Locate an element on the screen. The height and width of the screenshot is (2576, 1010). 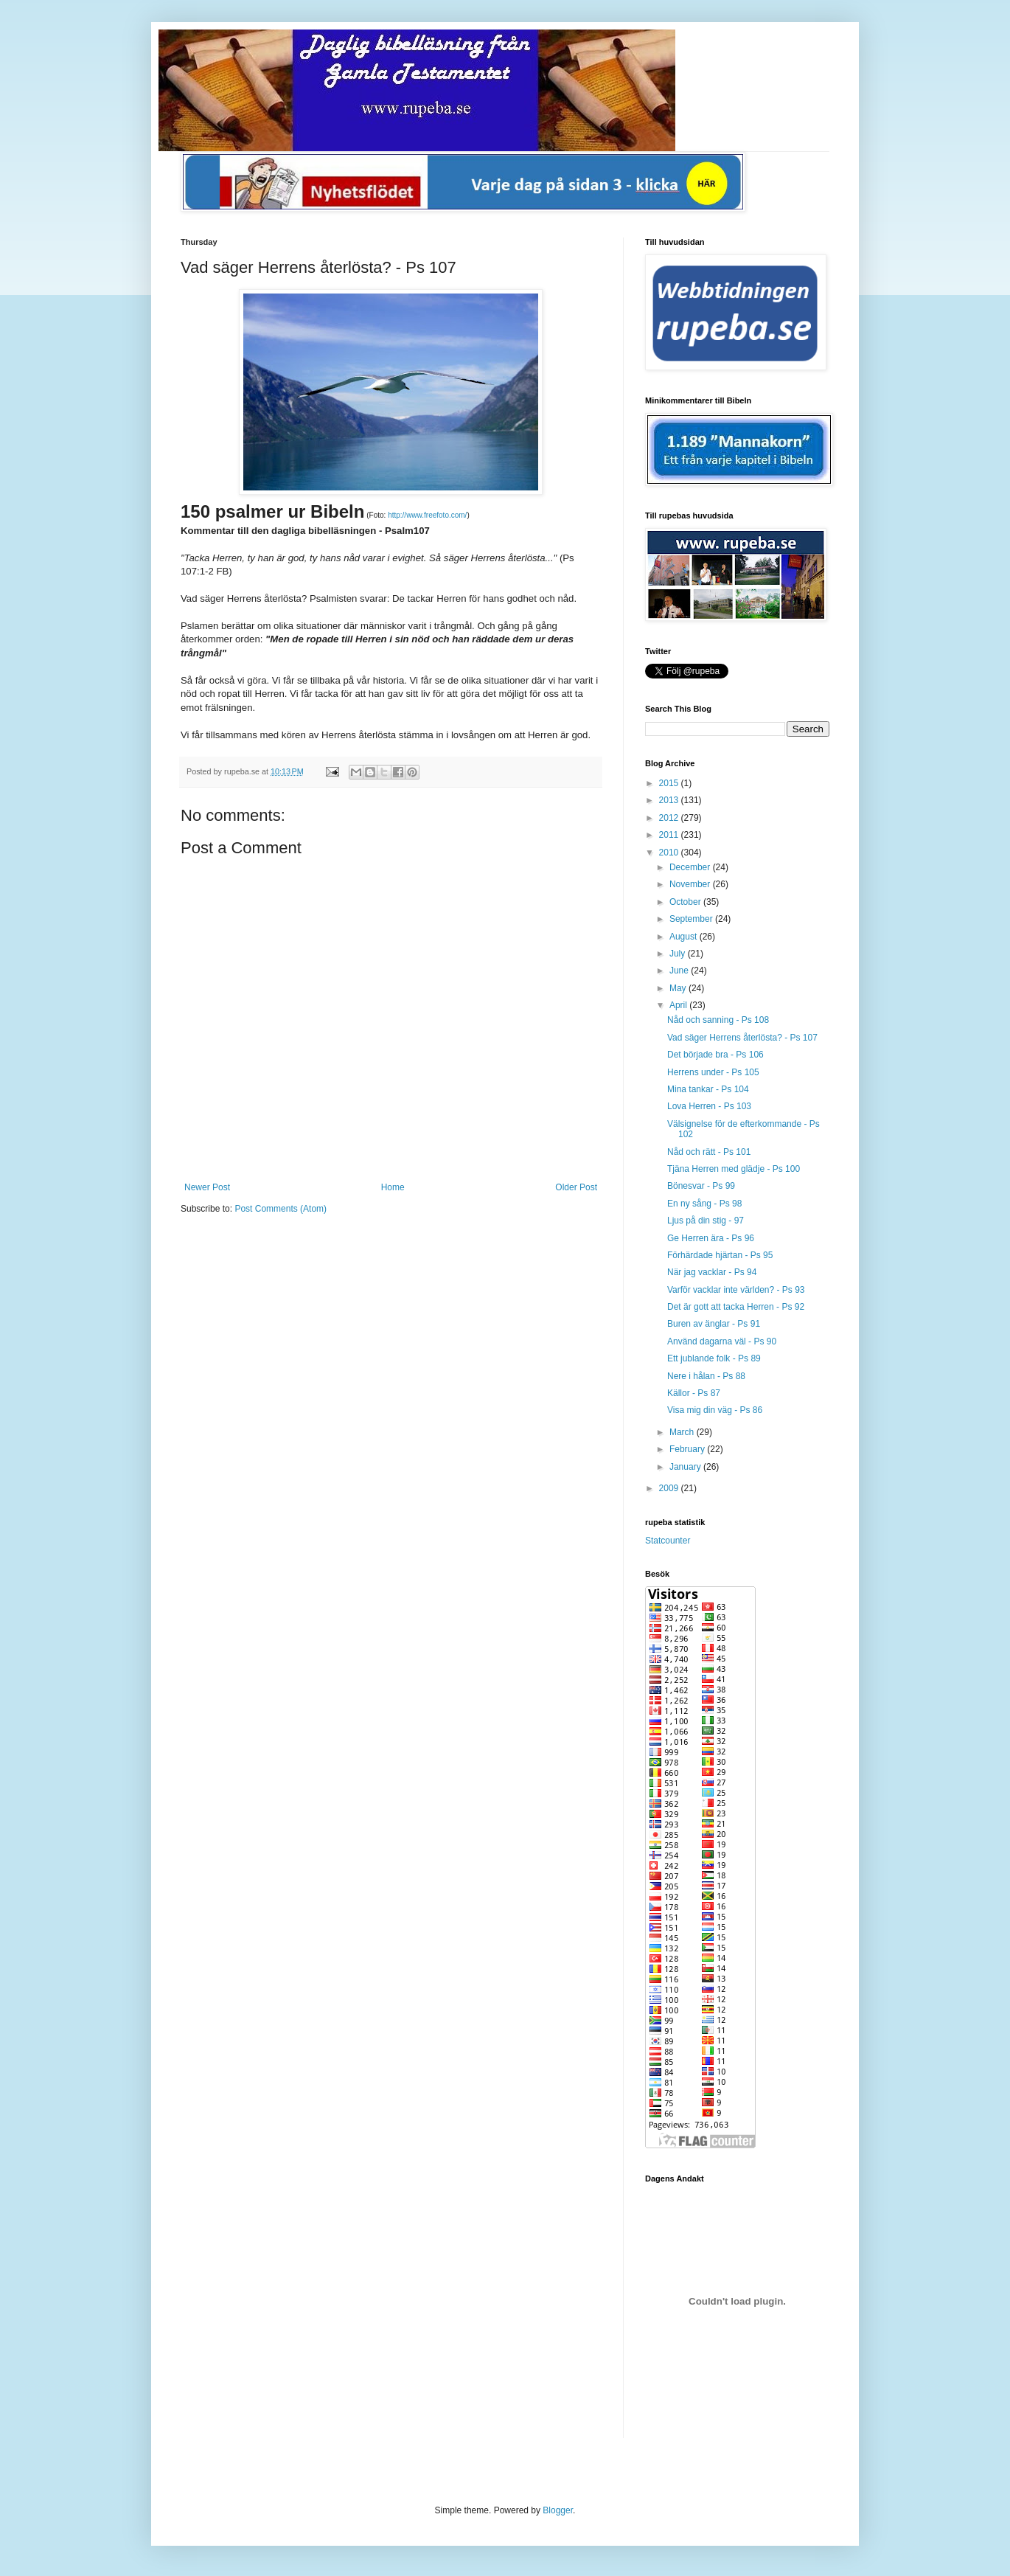
Herrens under - Ps 105 is located at coordinates (713, 1072).